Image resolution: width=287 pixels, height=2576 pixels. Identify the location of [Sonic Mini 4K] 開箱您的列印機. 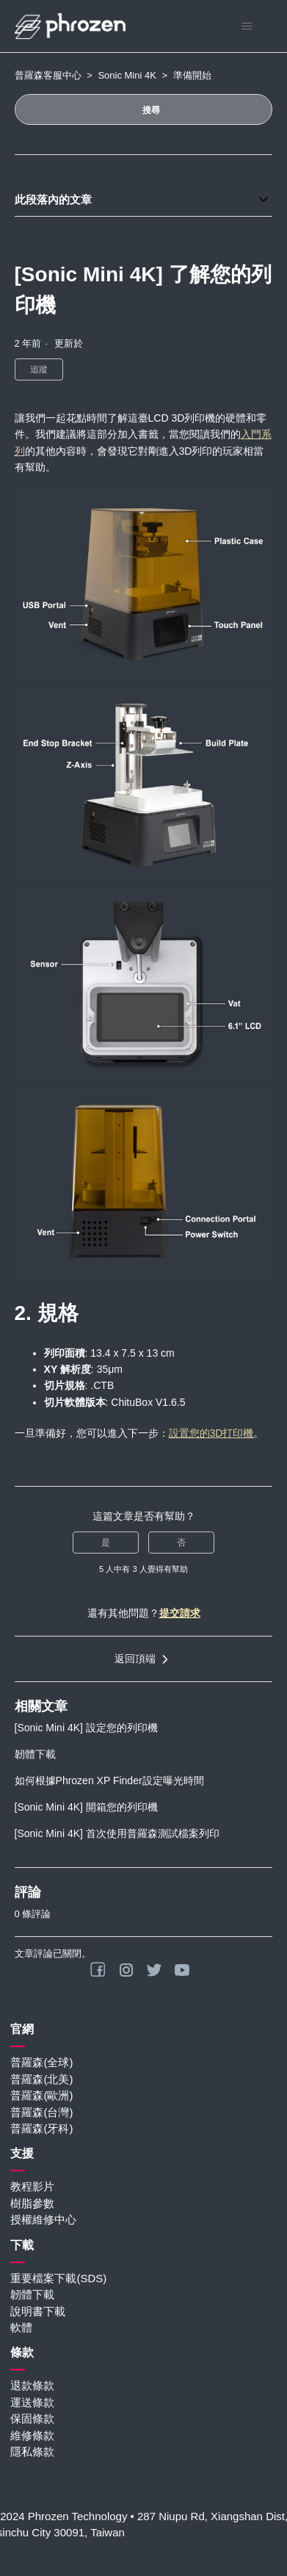
(86, 1807).